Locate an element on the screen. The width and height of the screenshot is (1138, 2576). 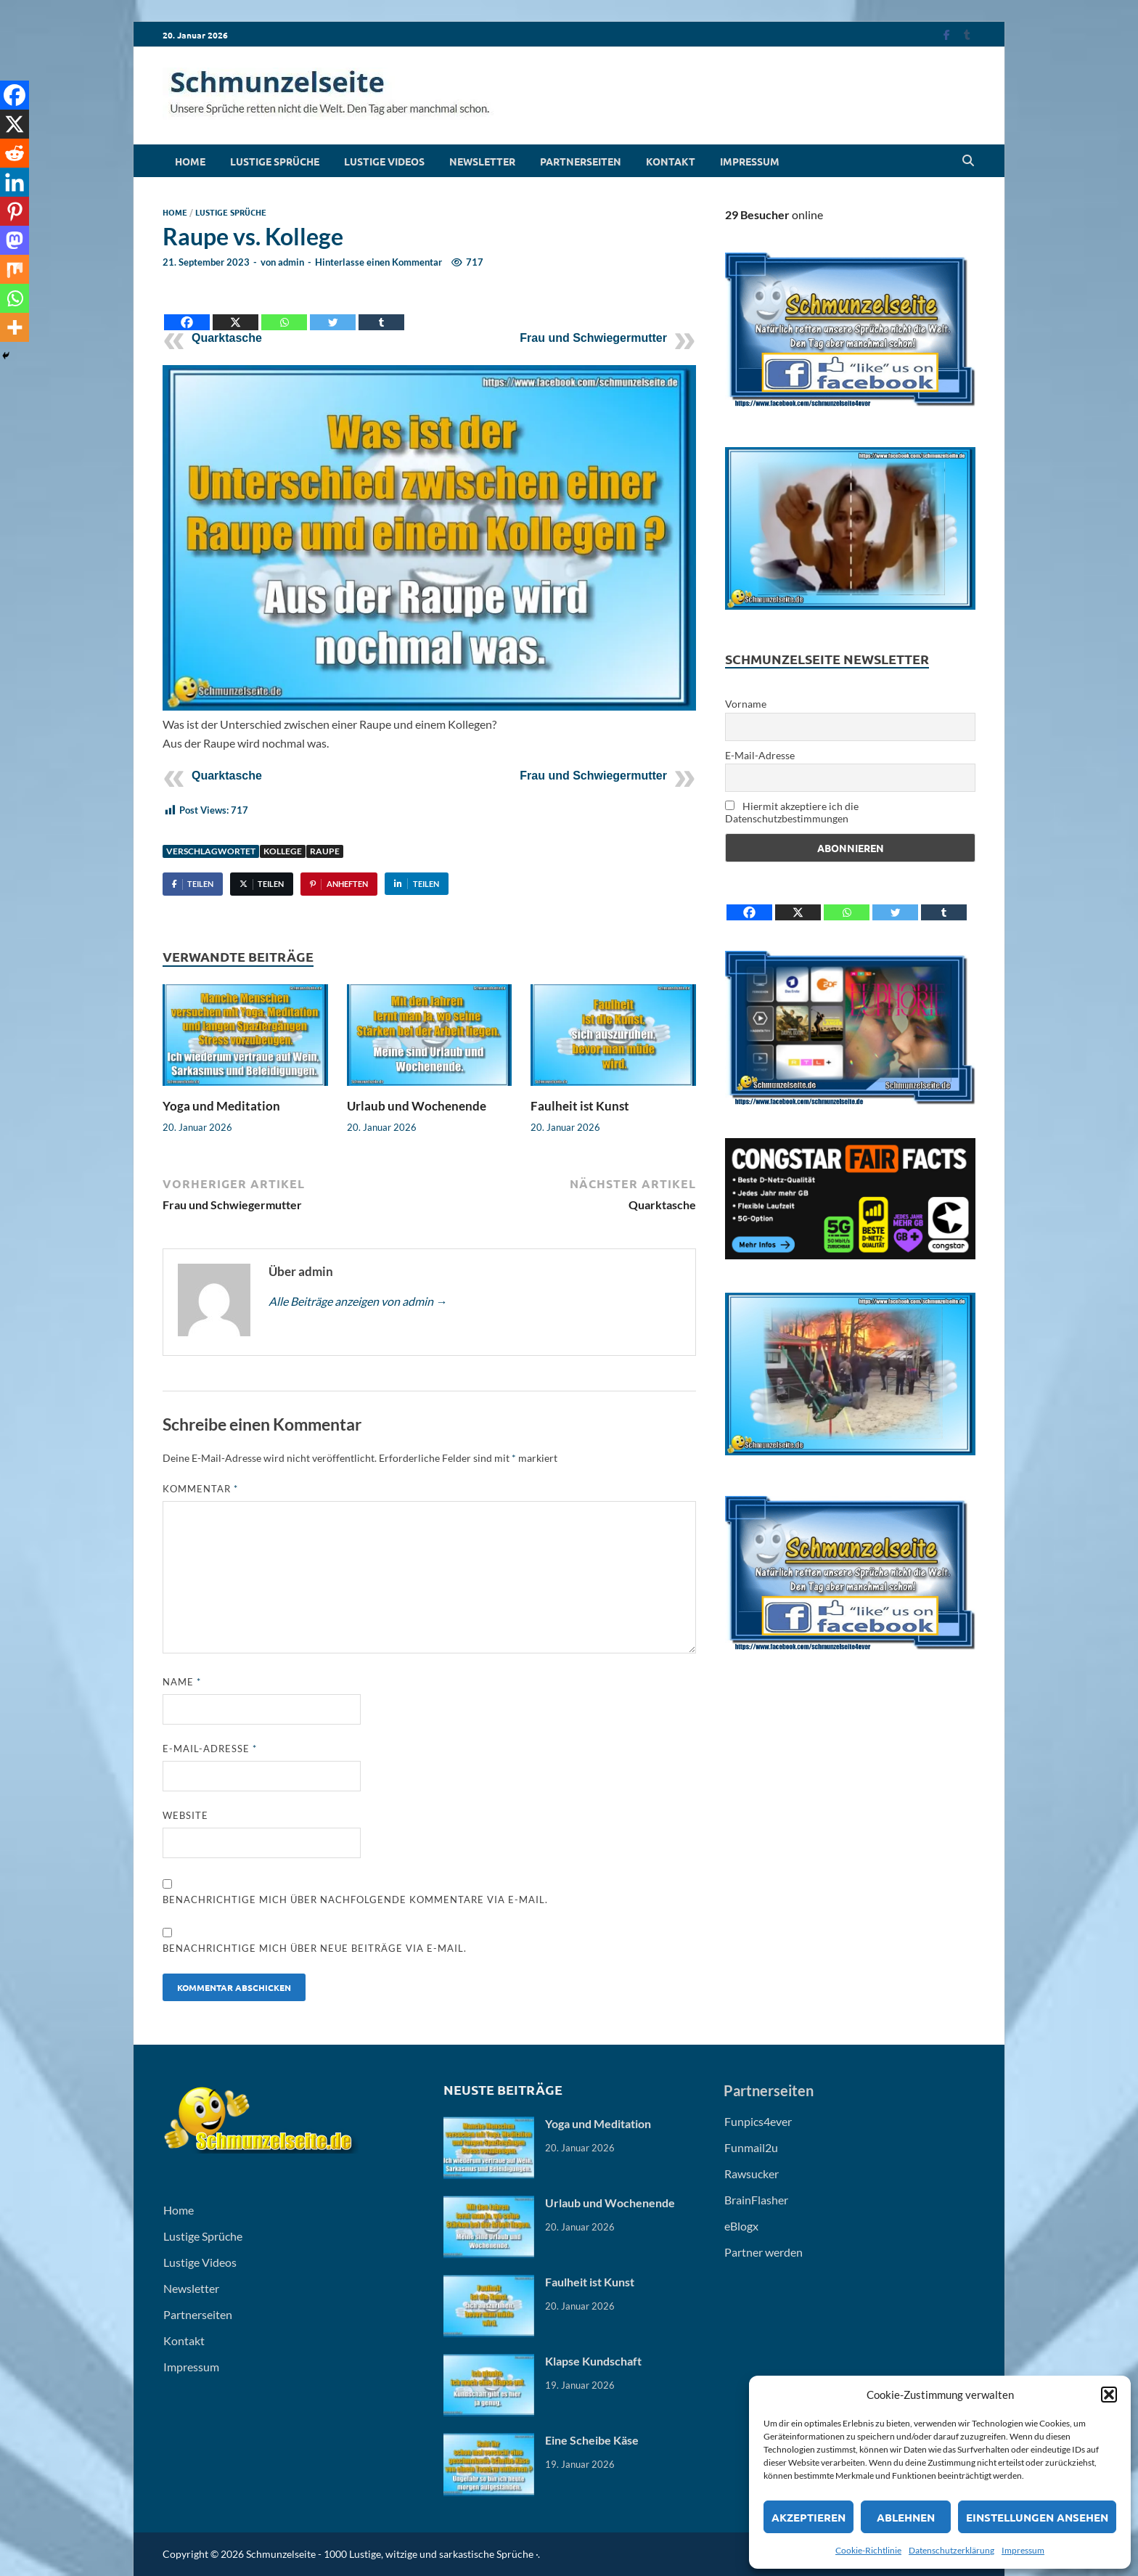
Benachrichtige mich über neue Beiträge via E-Mail. is located at coordinates (315, 1948).